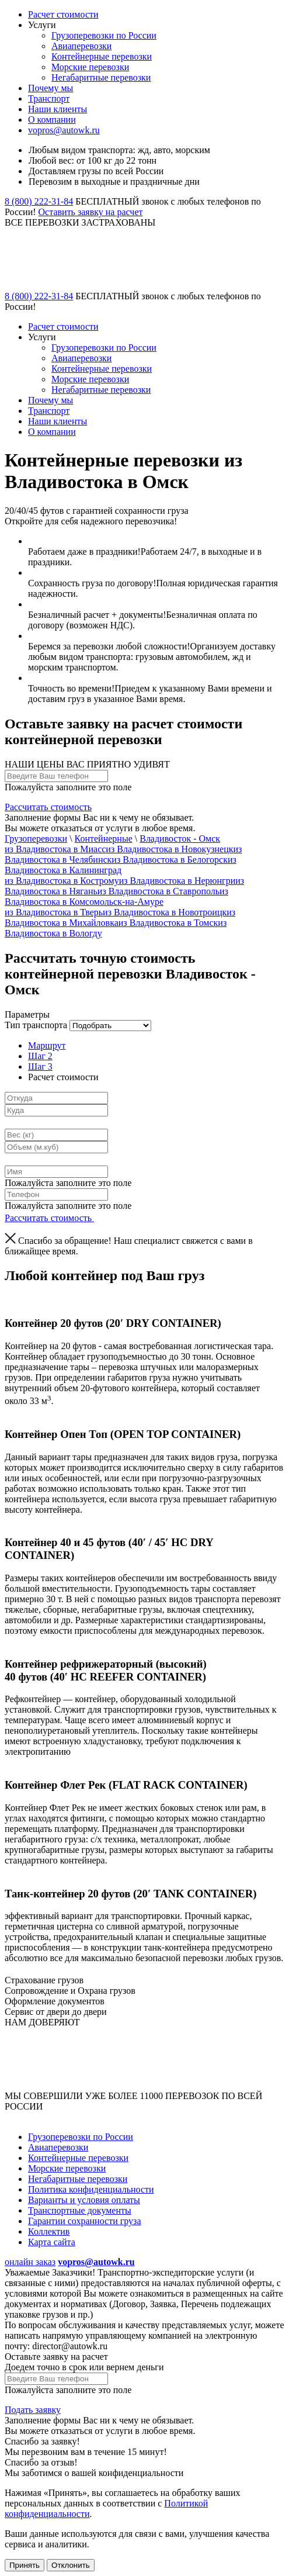 Image resolution: width=289 pixels, height=2576 pixels. Describe the element at coordinates (159, 891) in the screenshot. I see `из Владивостока в Ставрополь` at that location.